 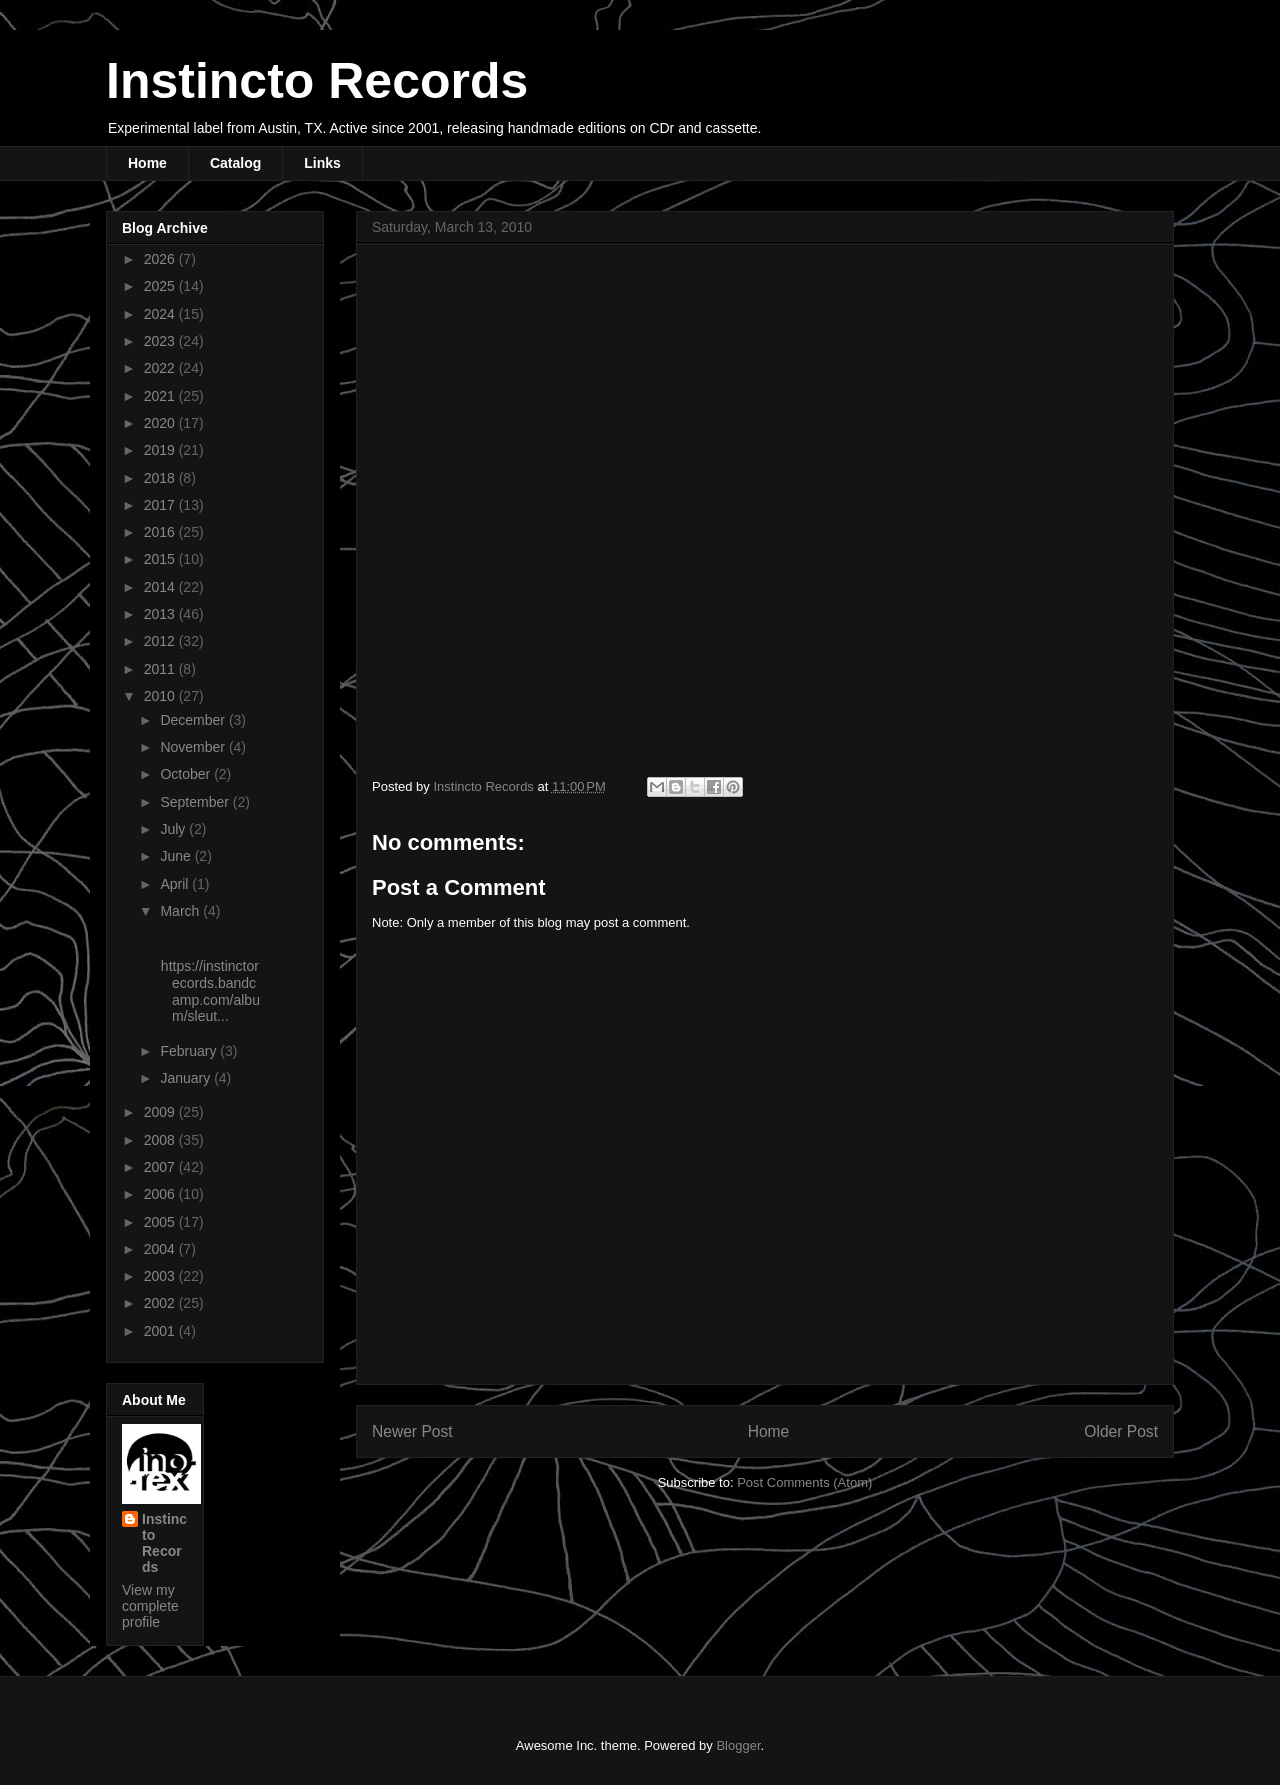 I want to click on 2008, so click(x=161, y=1140).